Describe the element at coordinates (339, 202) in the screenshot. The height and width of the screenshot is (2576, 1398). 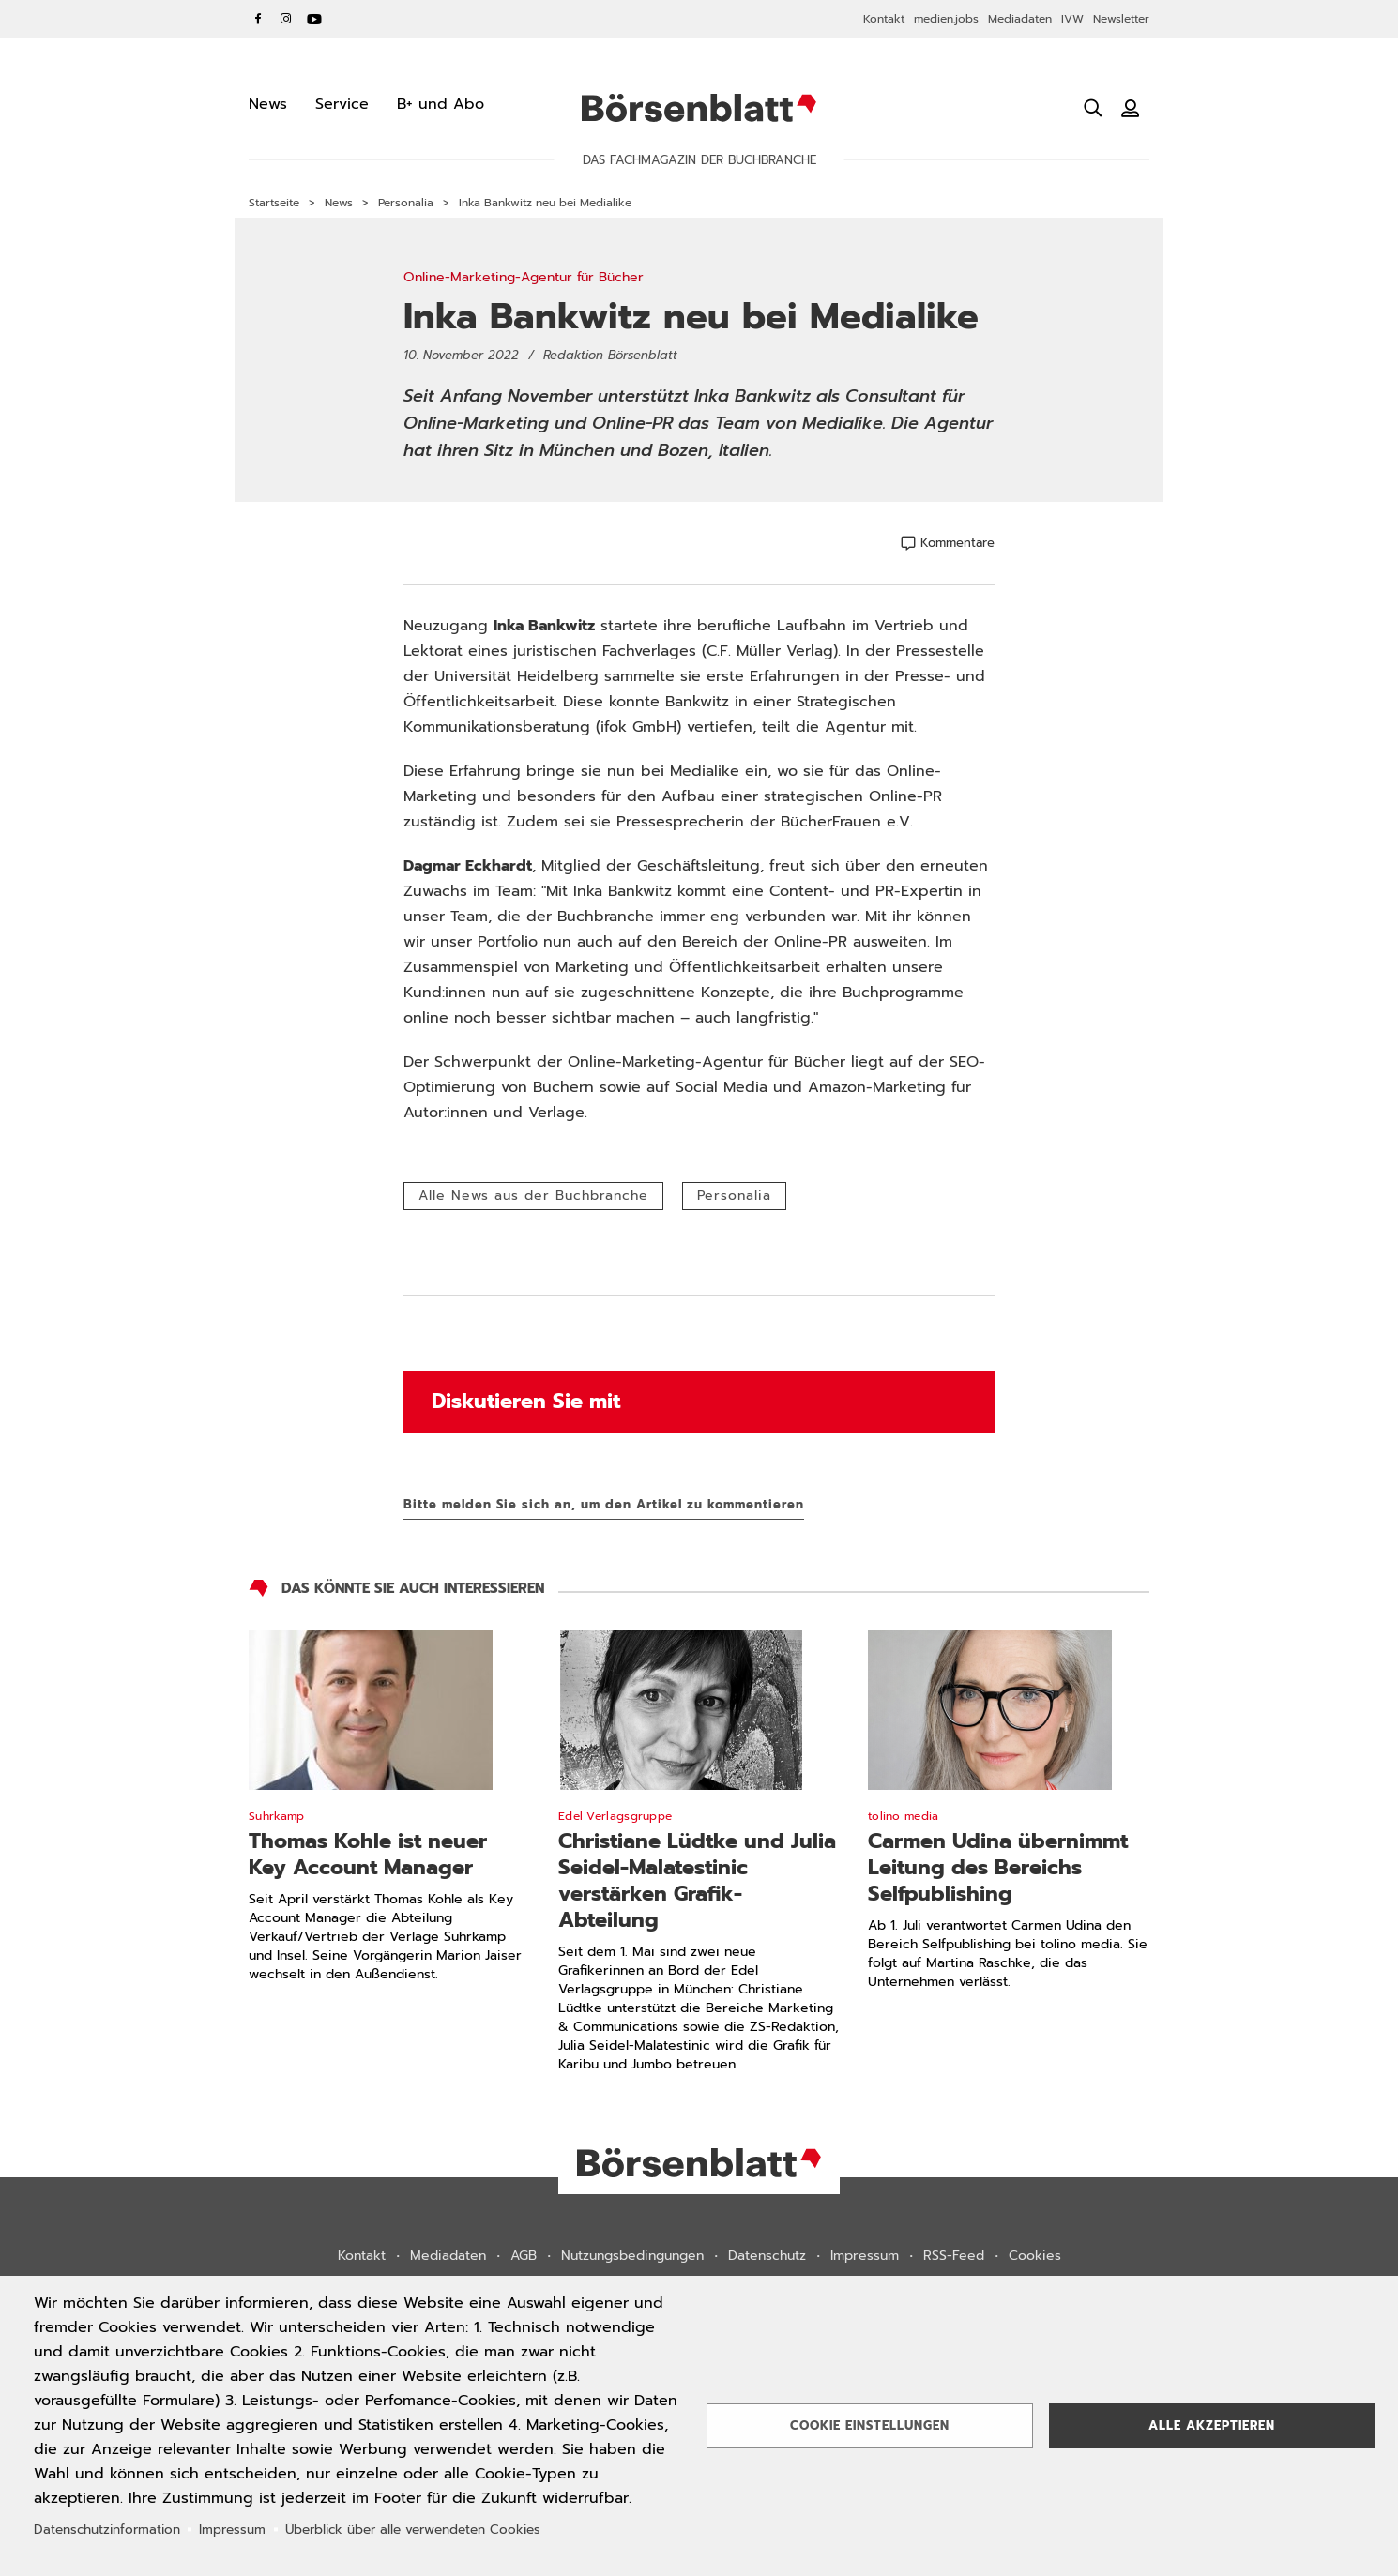
I see `News` at that location.